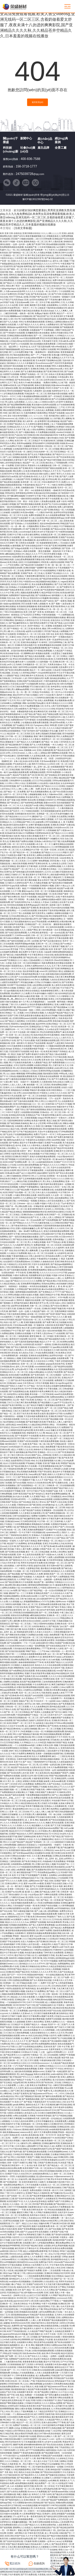 This screenshot has height=2576, width=75. What do you see at coordinates (42, 993) in the screenshot?
I see `扒开末成年粉嫩的小缝图片` at bounding box center [42, 993].